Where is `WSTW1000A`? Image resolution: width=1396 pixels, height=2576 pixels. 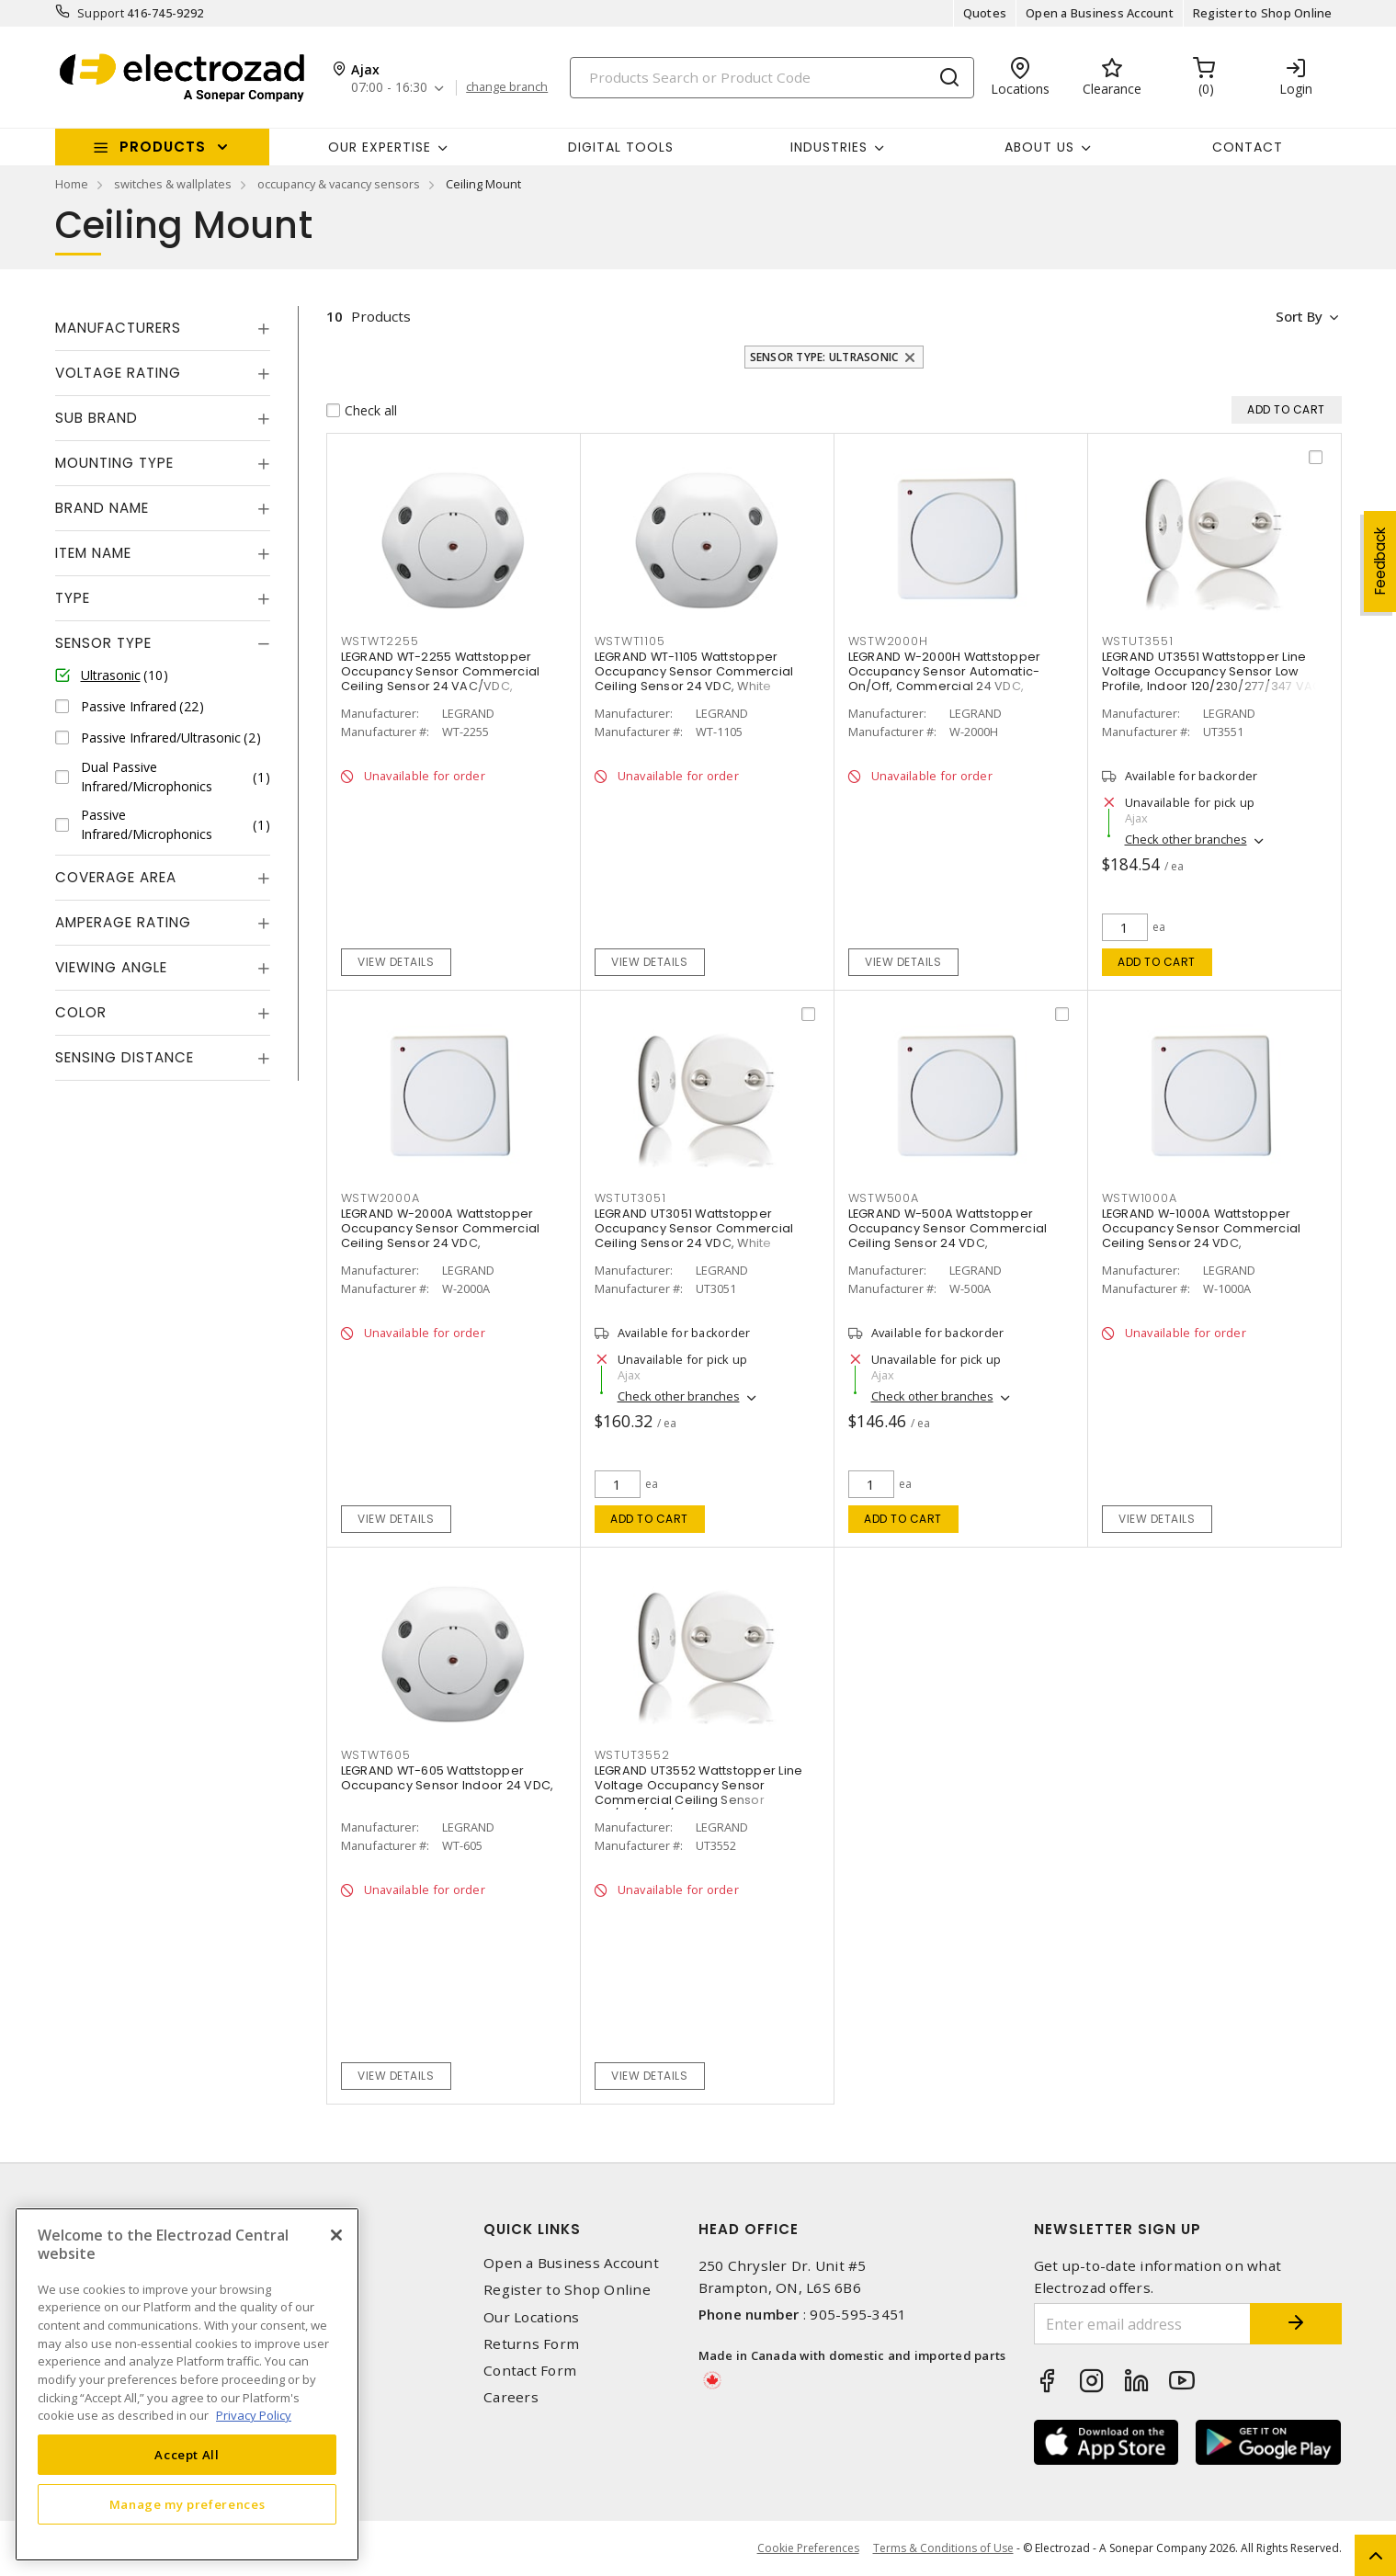
WSTW1000A is located at coordinates (1139, 1198).